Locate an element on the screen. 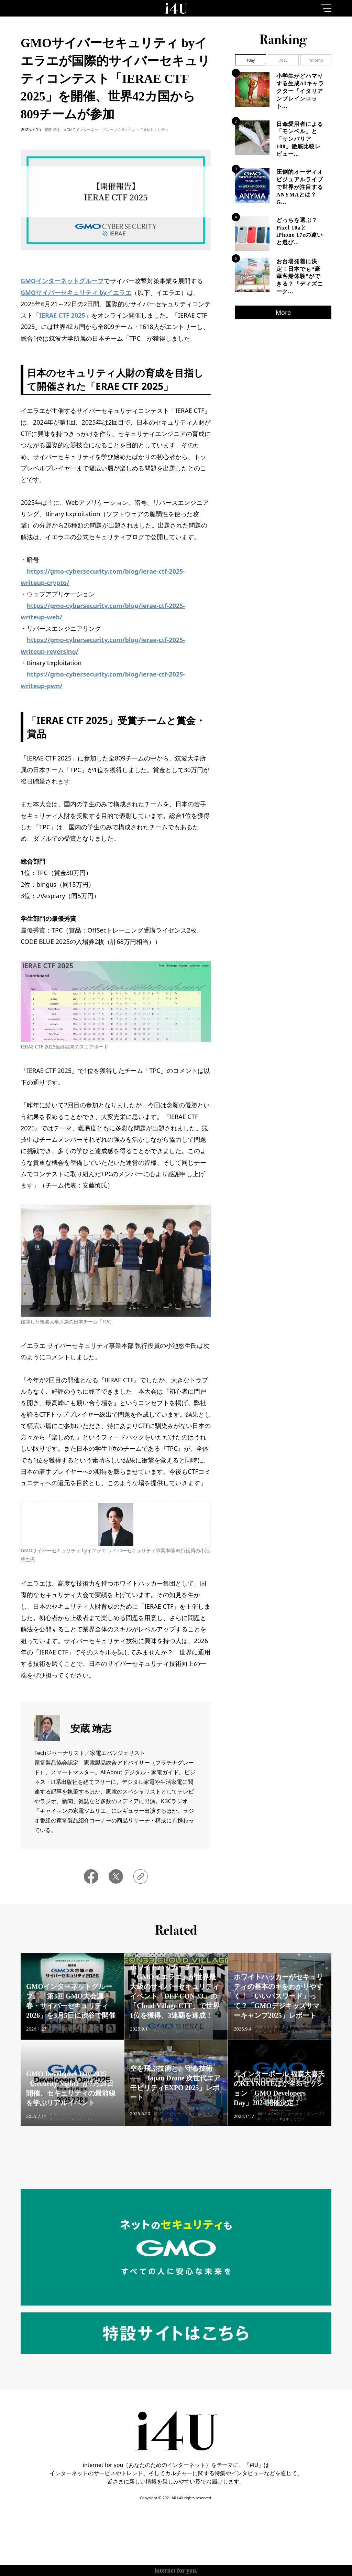  More is located at coordinates (283, 312).